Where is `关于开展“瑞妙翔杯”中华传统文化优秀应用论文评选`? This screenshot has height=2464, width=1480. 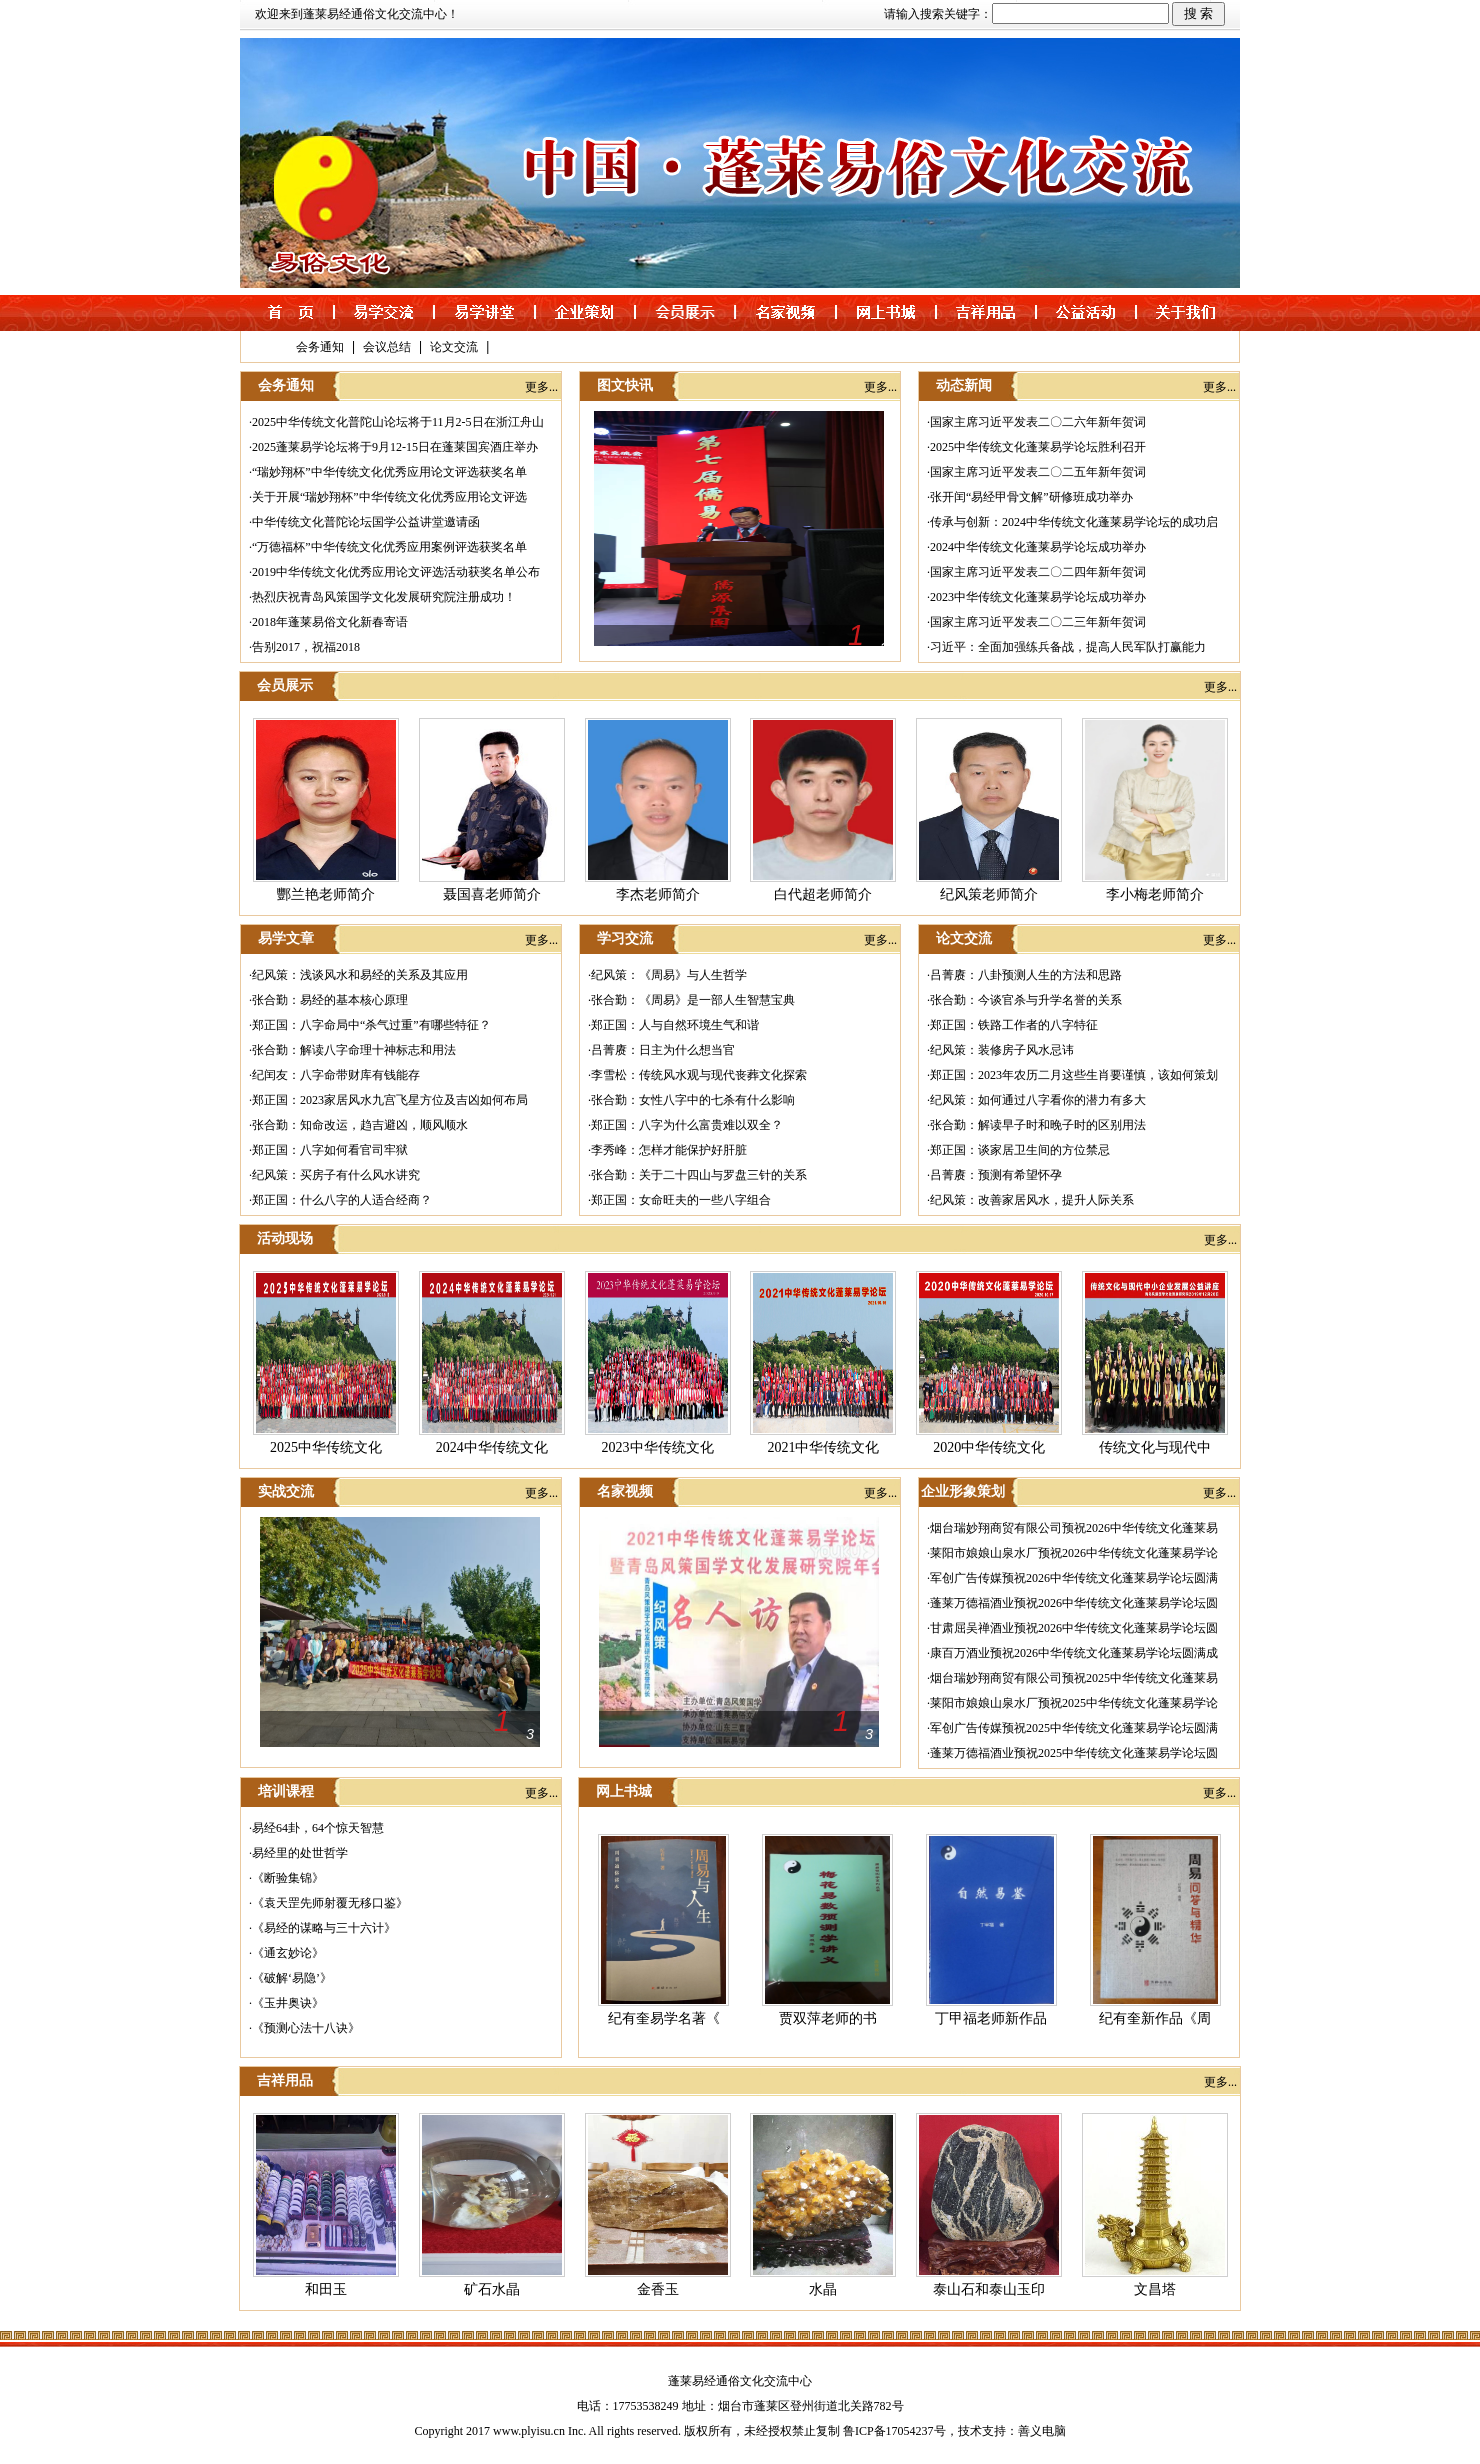
关于开展“瑞妙翔杯”中华传统文化优秀应用论文评选 is located at coordinates (389, 497).